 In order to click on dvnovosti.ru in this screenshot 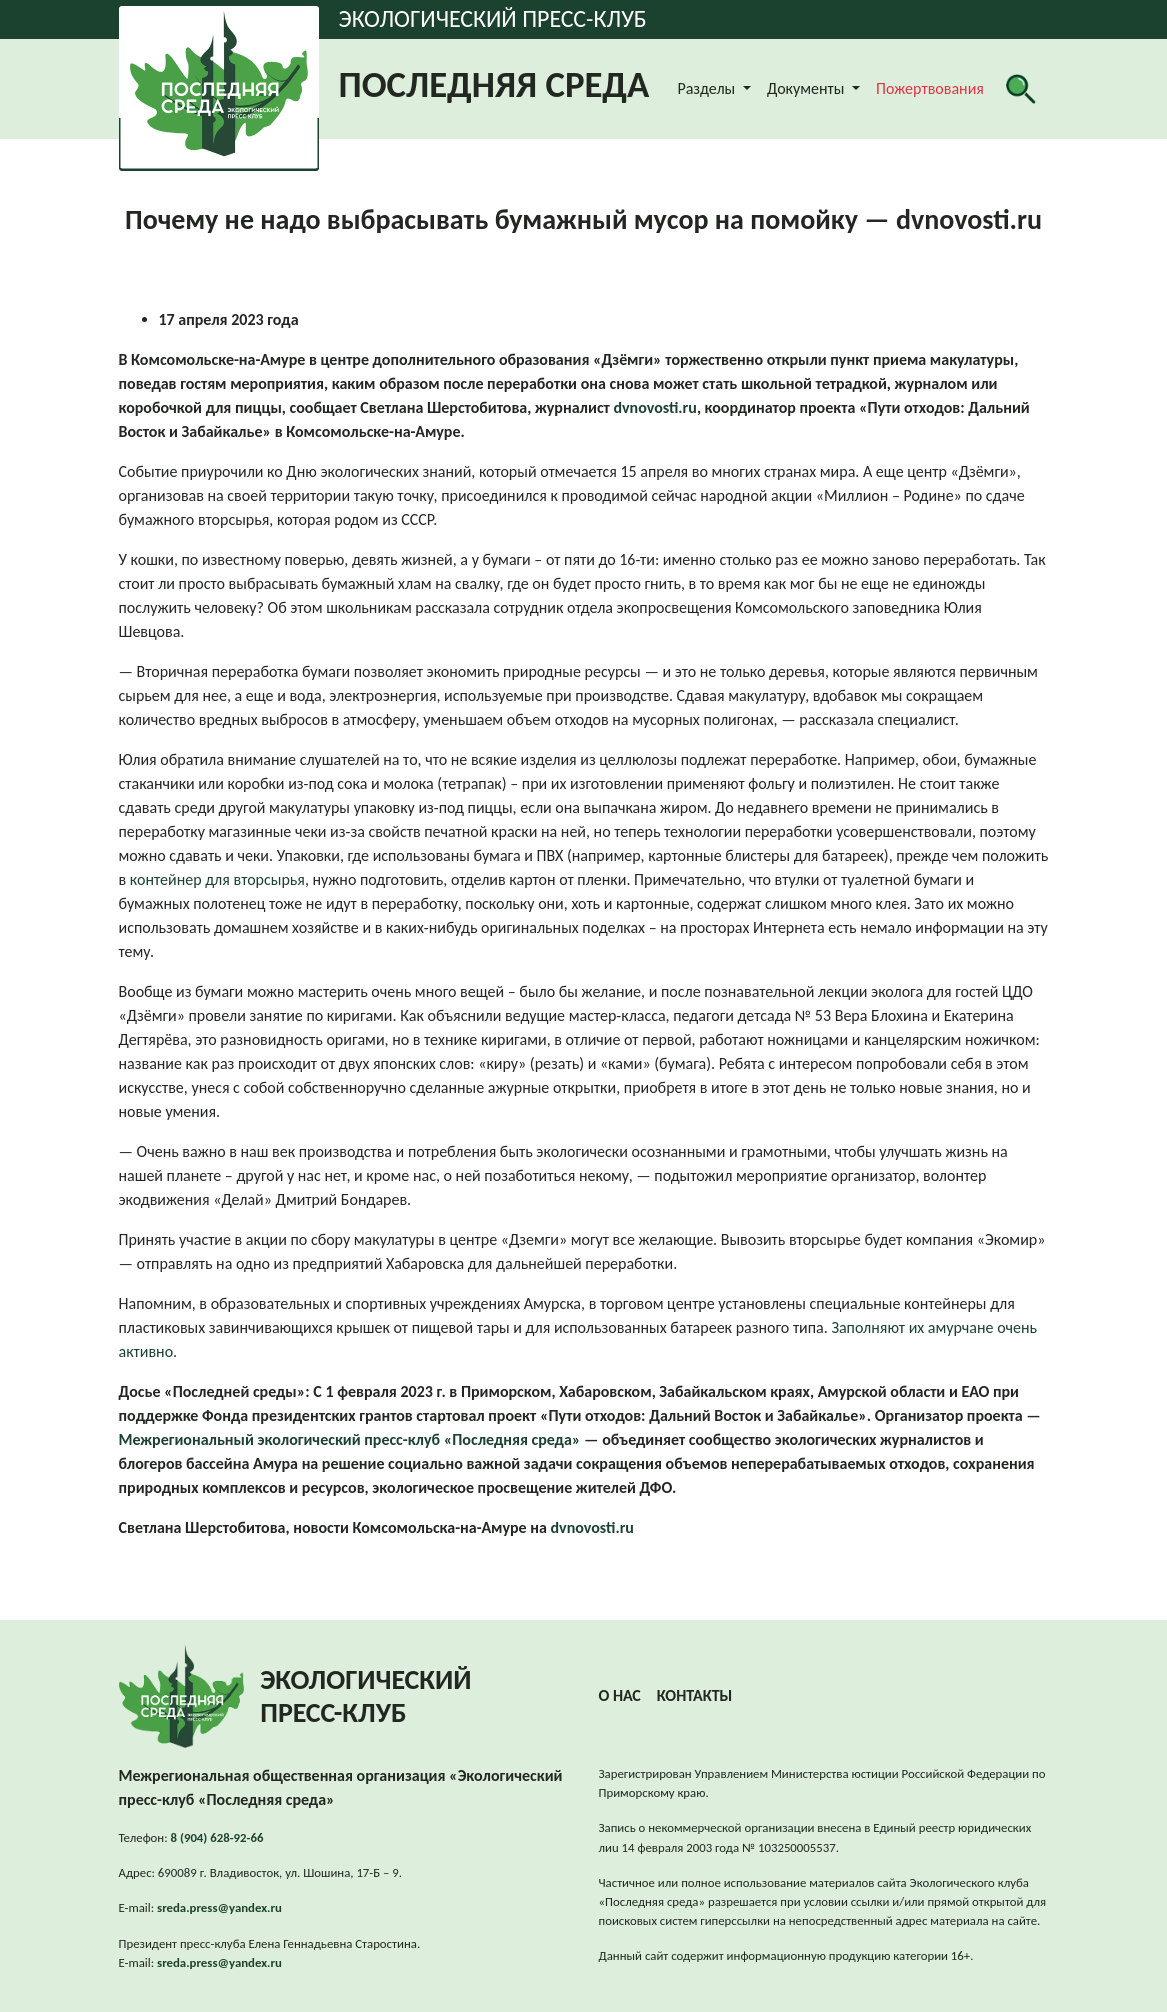, I will do `click(654, 407)`.